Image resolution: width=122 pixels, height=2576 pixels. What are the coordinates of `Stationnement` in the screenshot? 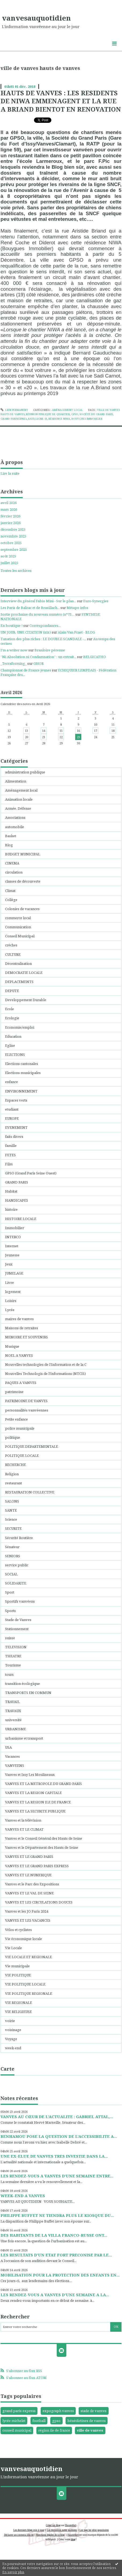 It's located at (17, 1628).